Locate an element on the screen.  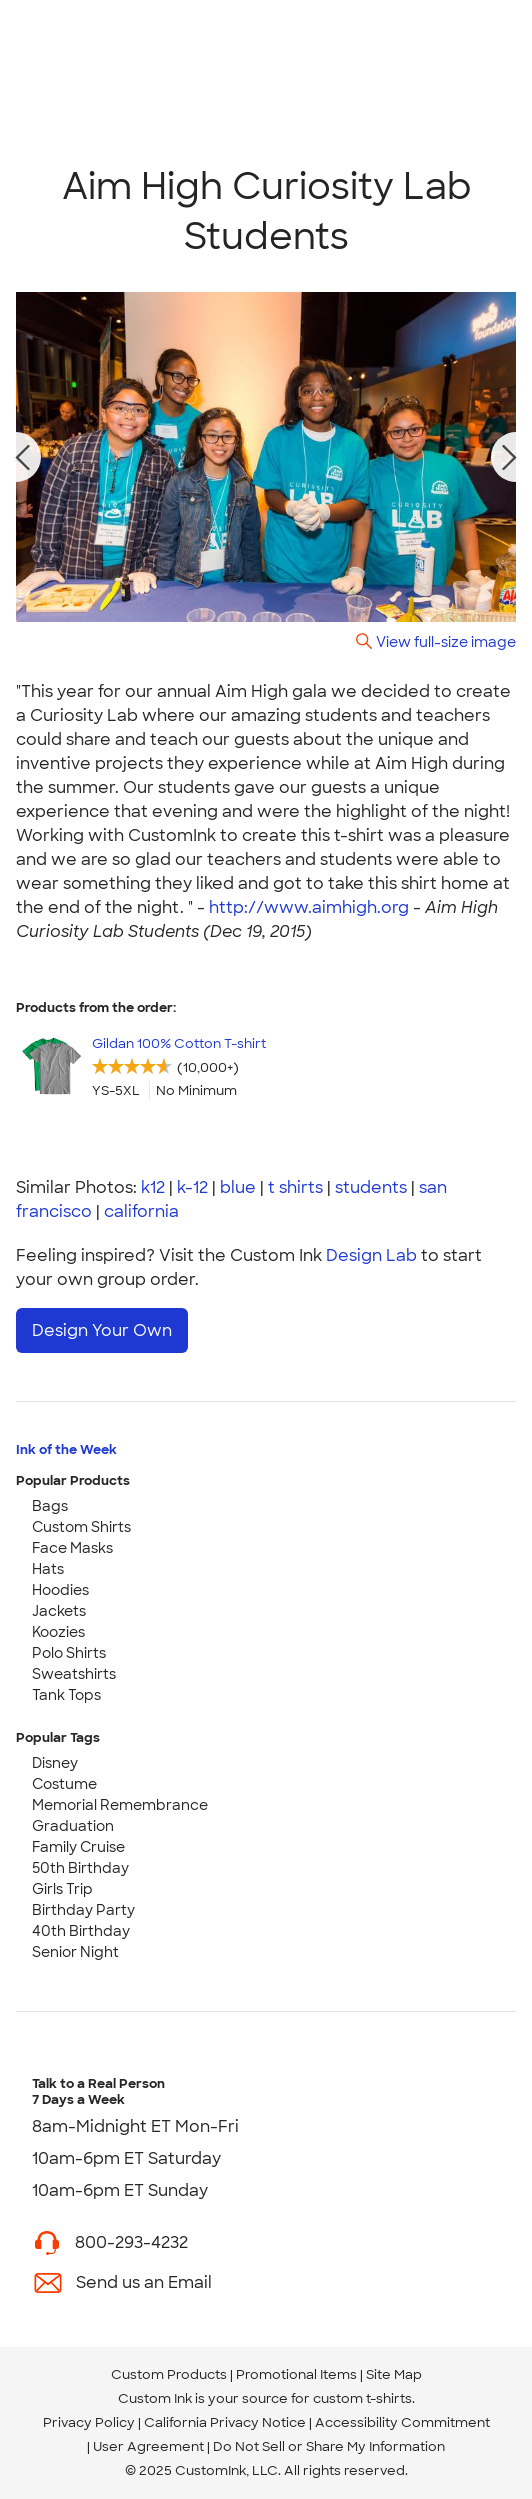
Site Map is located at coordinates (394, 2374).